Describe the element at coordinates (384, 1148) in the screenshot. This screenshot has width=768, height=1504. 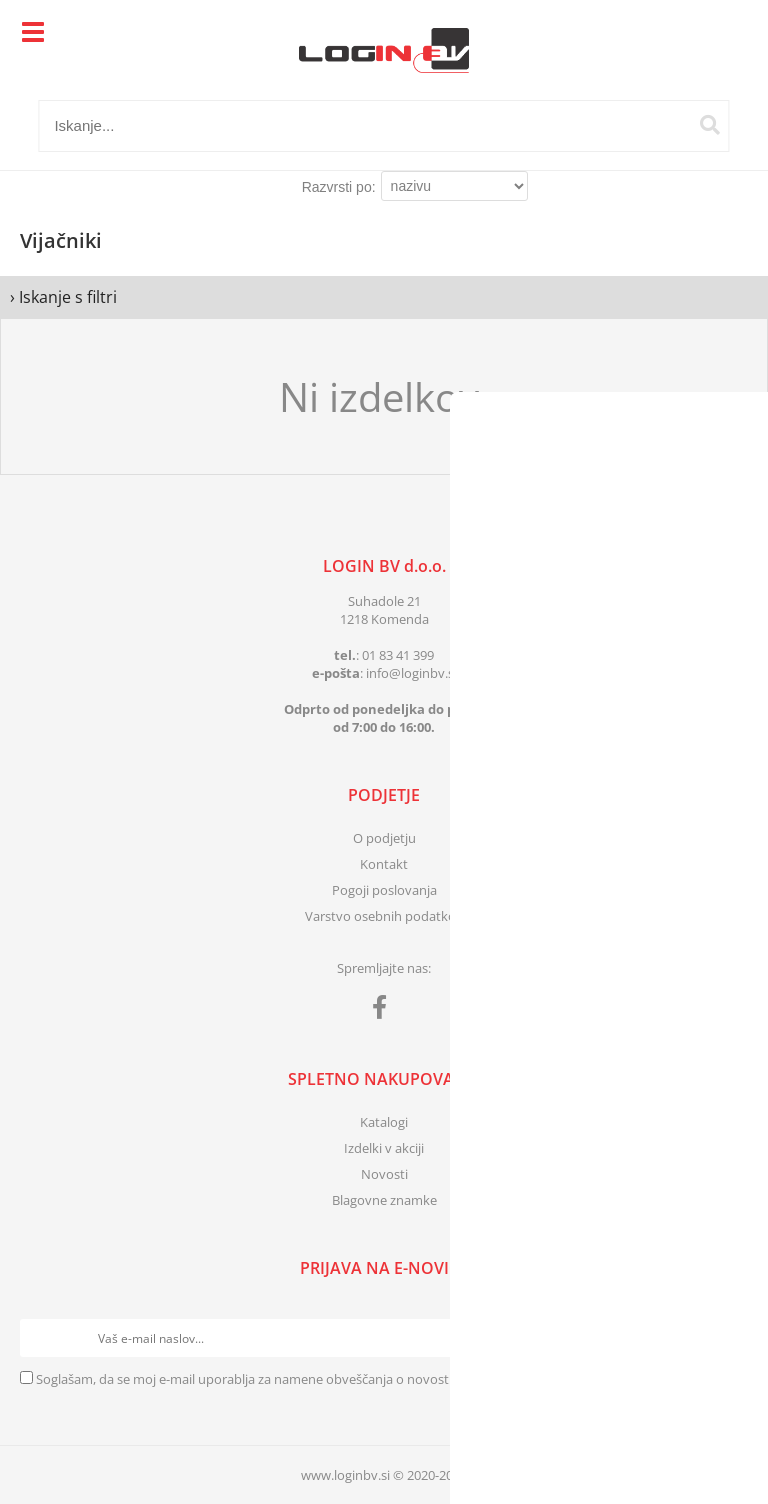
I see `Izdelki v akciji` at that location.